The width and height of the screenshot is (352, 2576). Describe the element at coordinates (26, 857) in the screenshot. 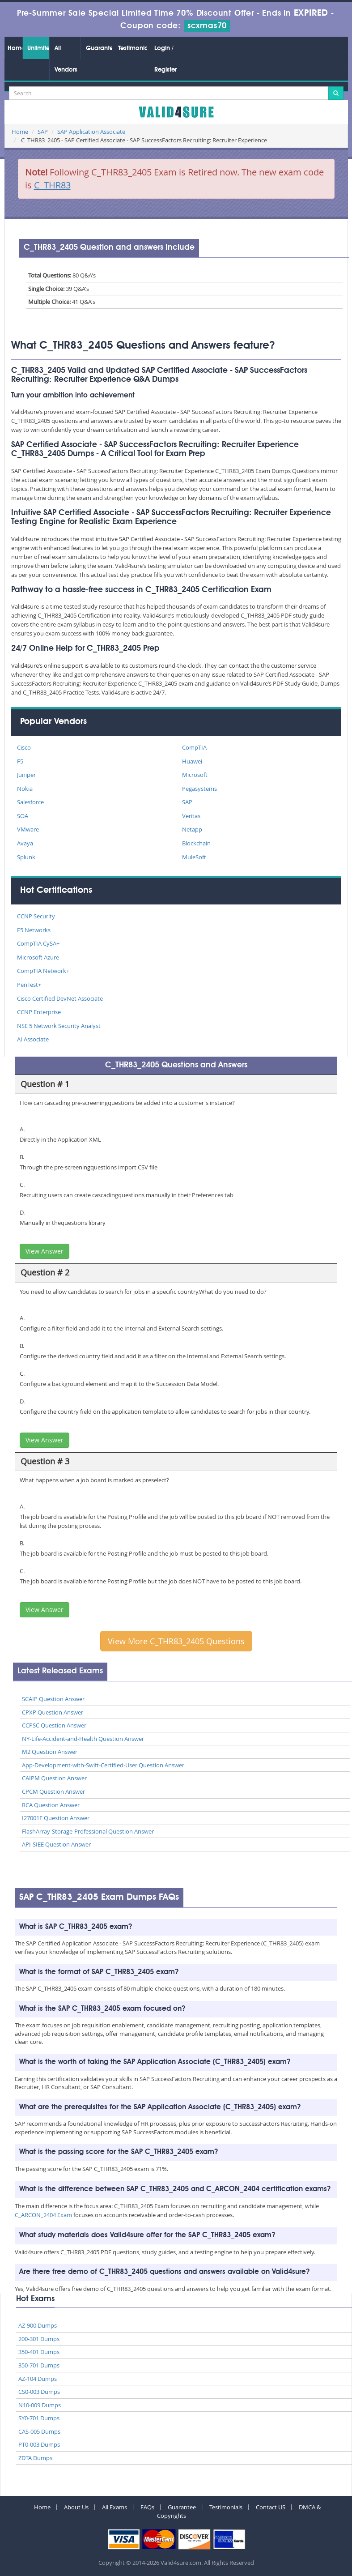

I see `Splunk` at that location.